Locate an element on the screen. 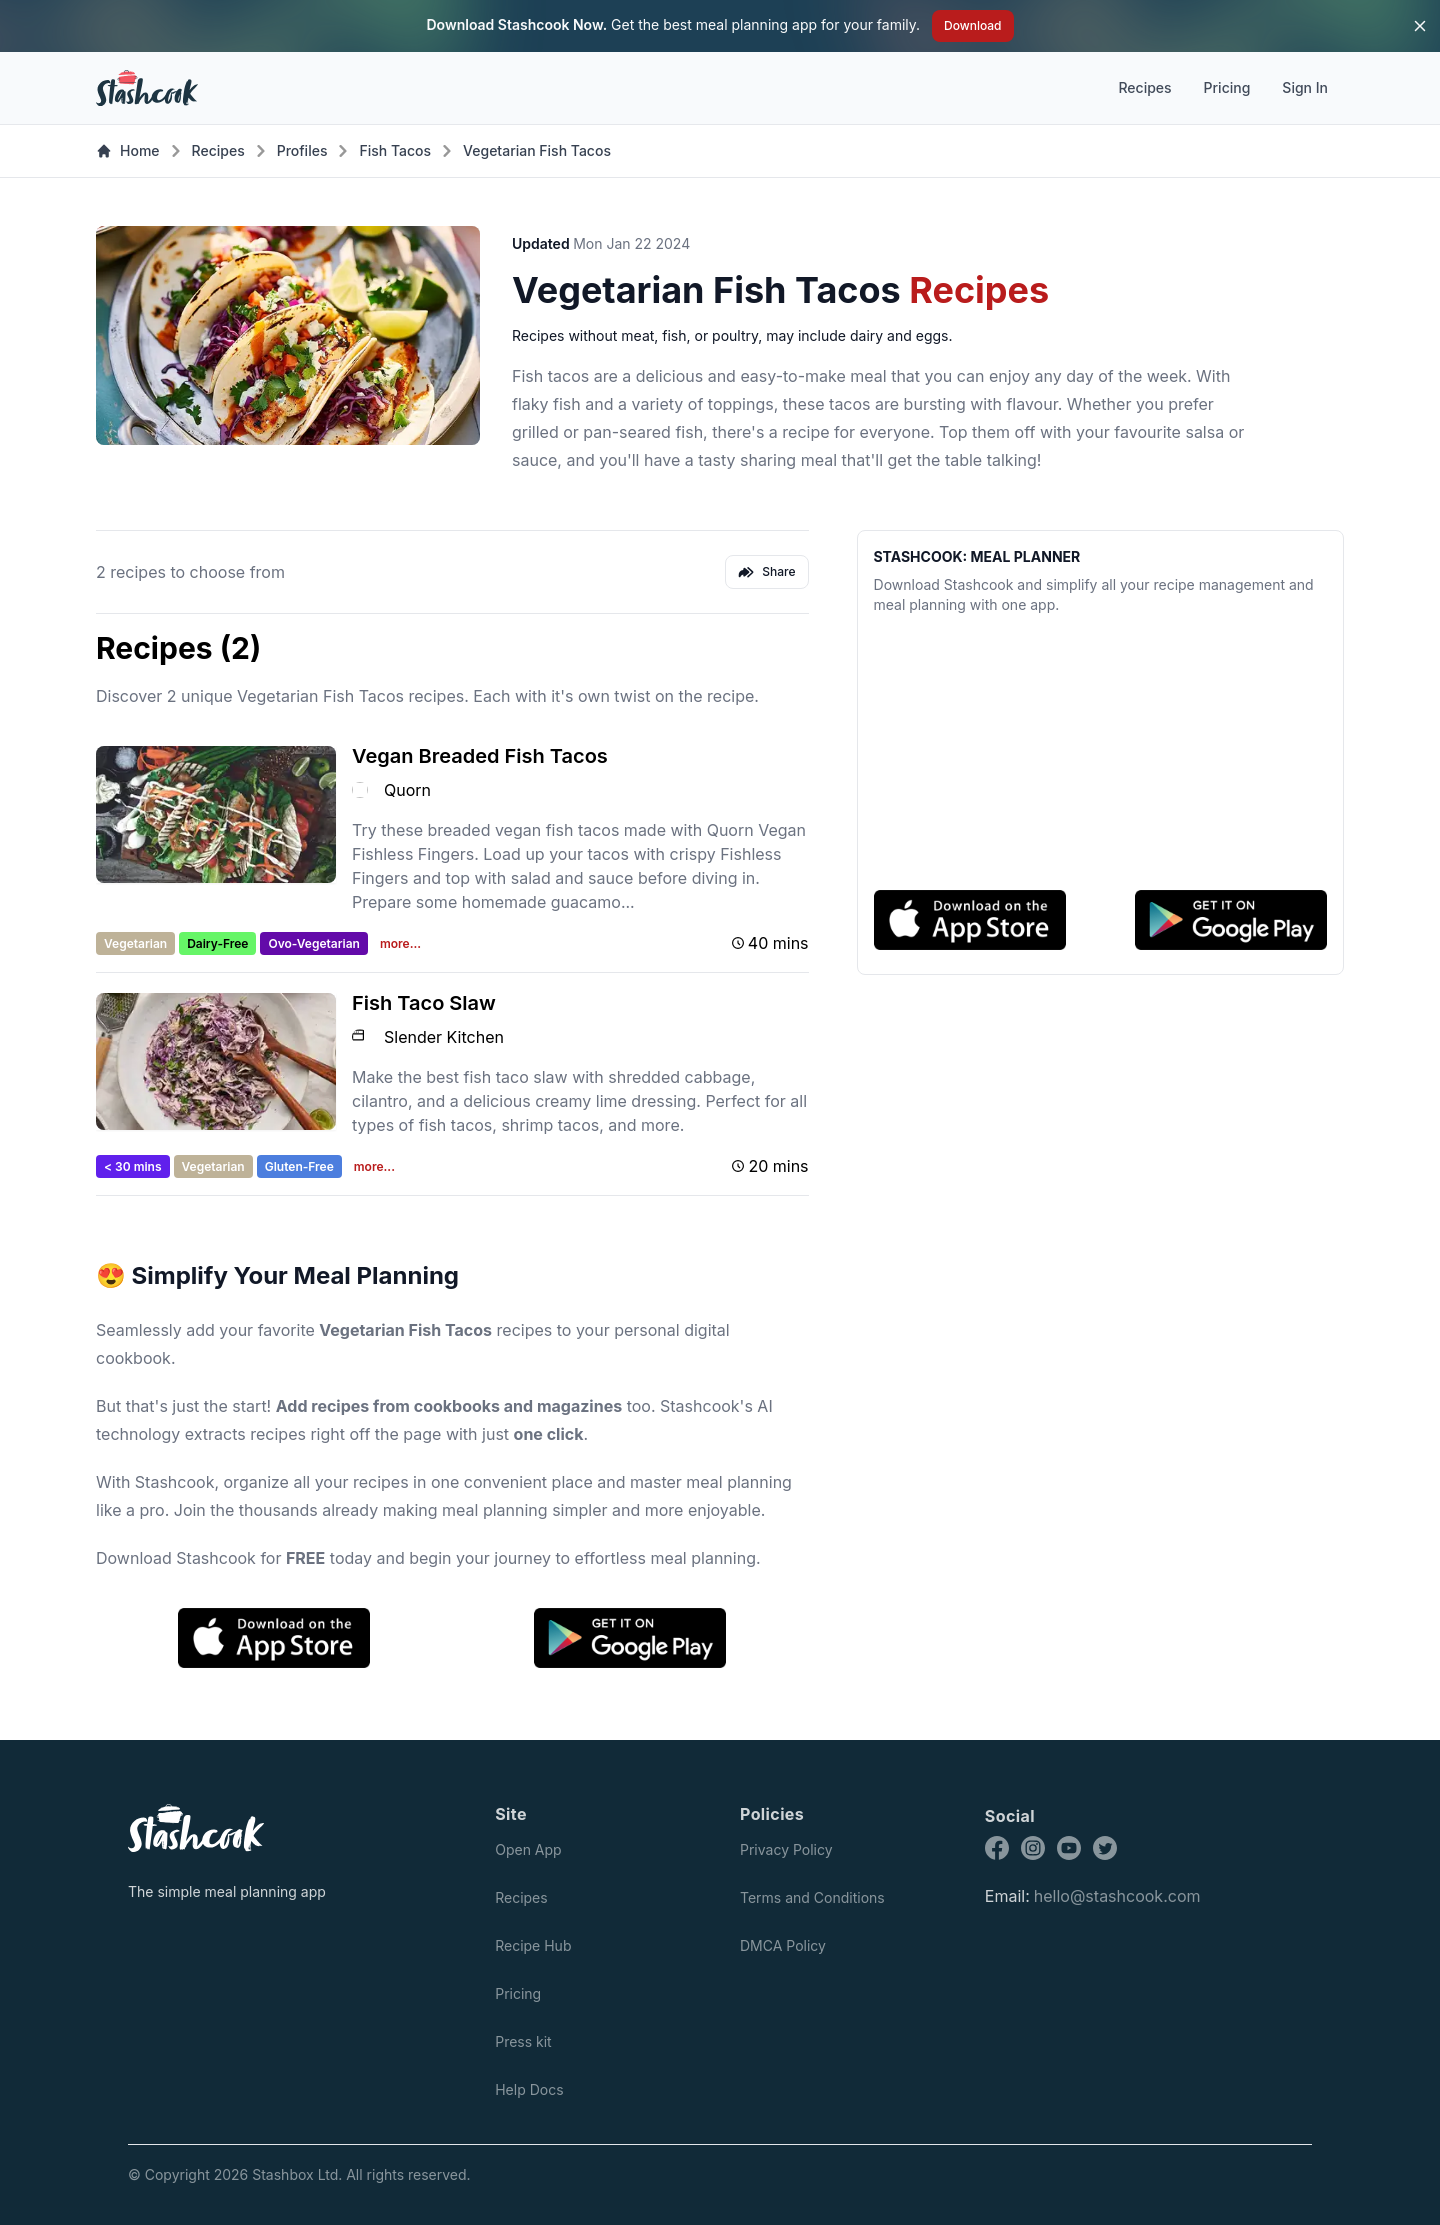 The image size is (1440, 2225). Profiles is located at coordinates (302, 150).